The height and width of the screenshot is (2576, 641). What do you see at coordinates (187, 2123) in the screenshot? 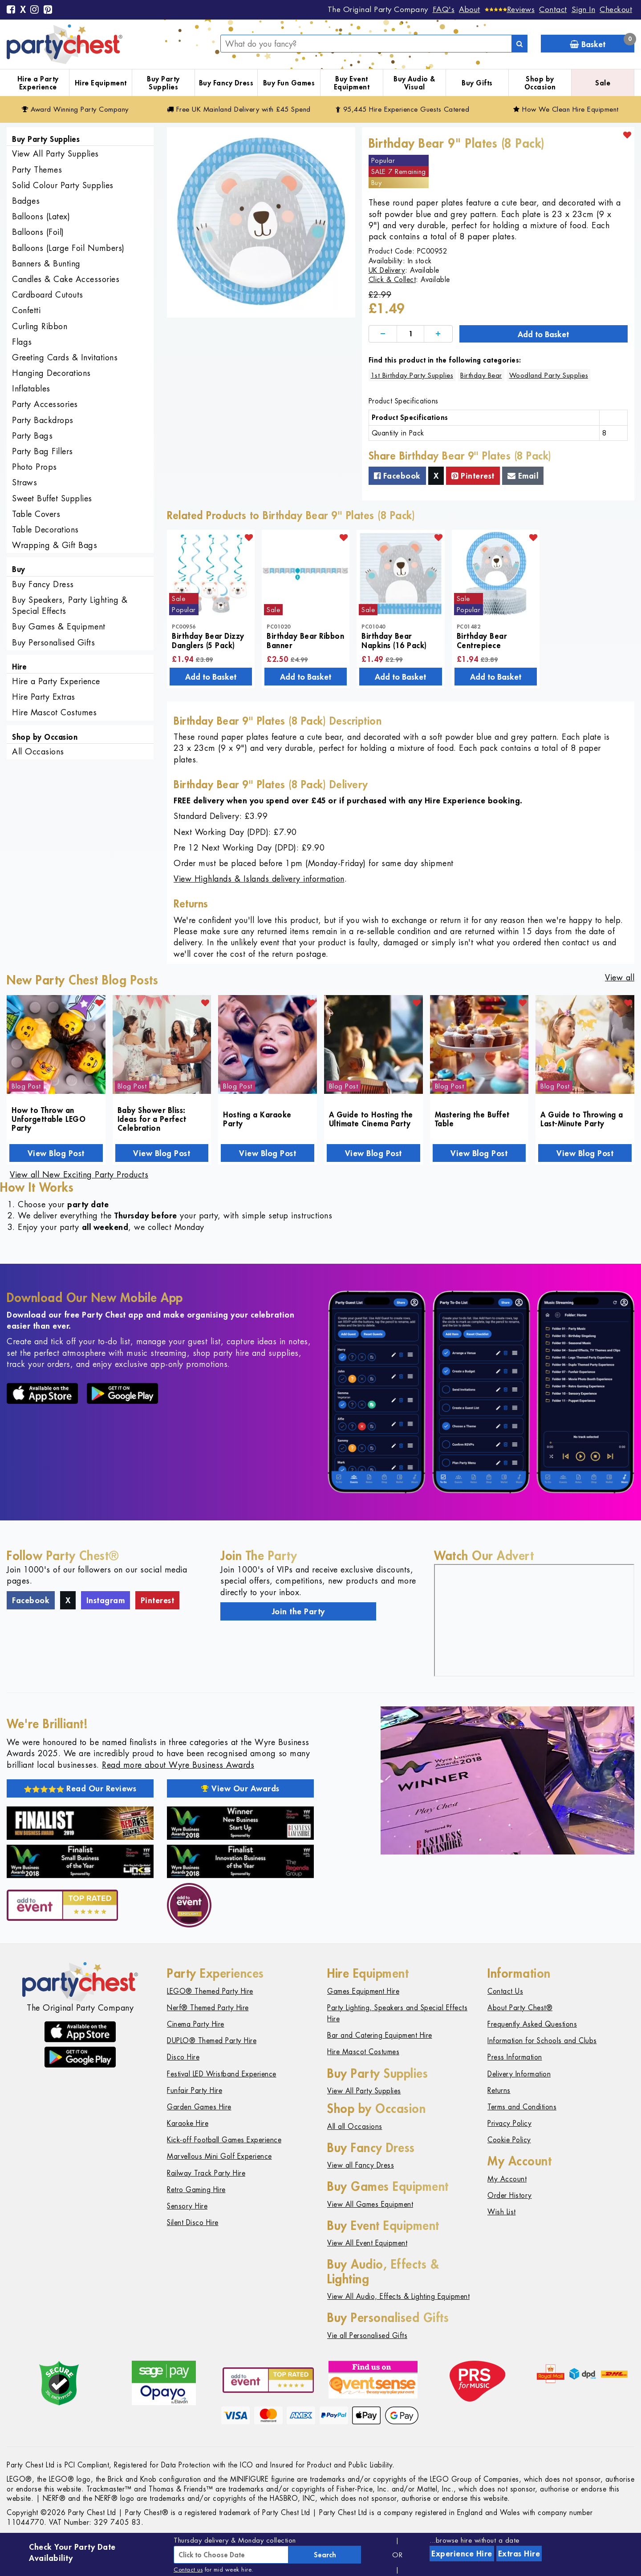
I see `Karaoke Hire` at bounding box center [187, 2123].